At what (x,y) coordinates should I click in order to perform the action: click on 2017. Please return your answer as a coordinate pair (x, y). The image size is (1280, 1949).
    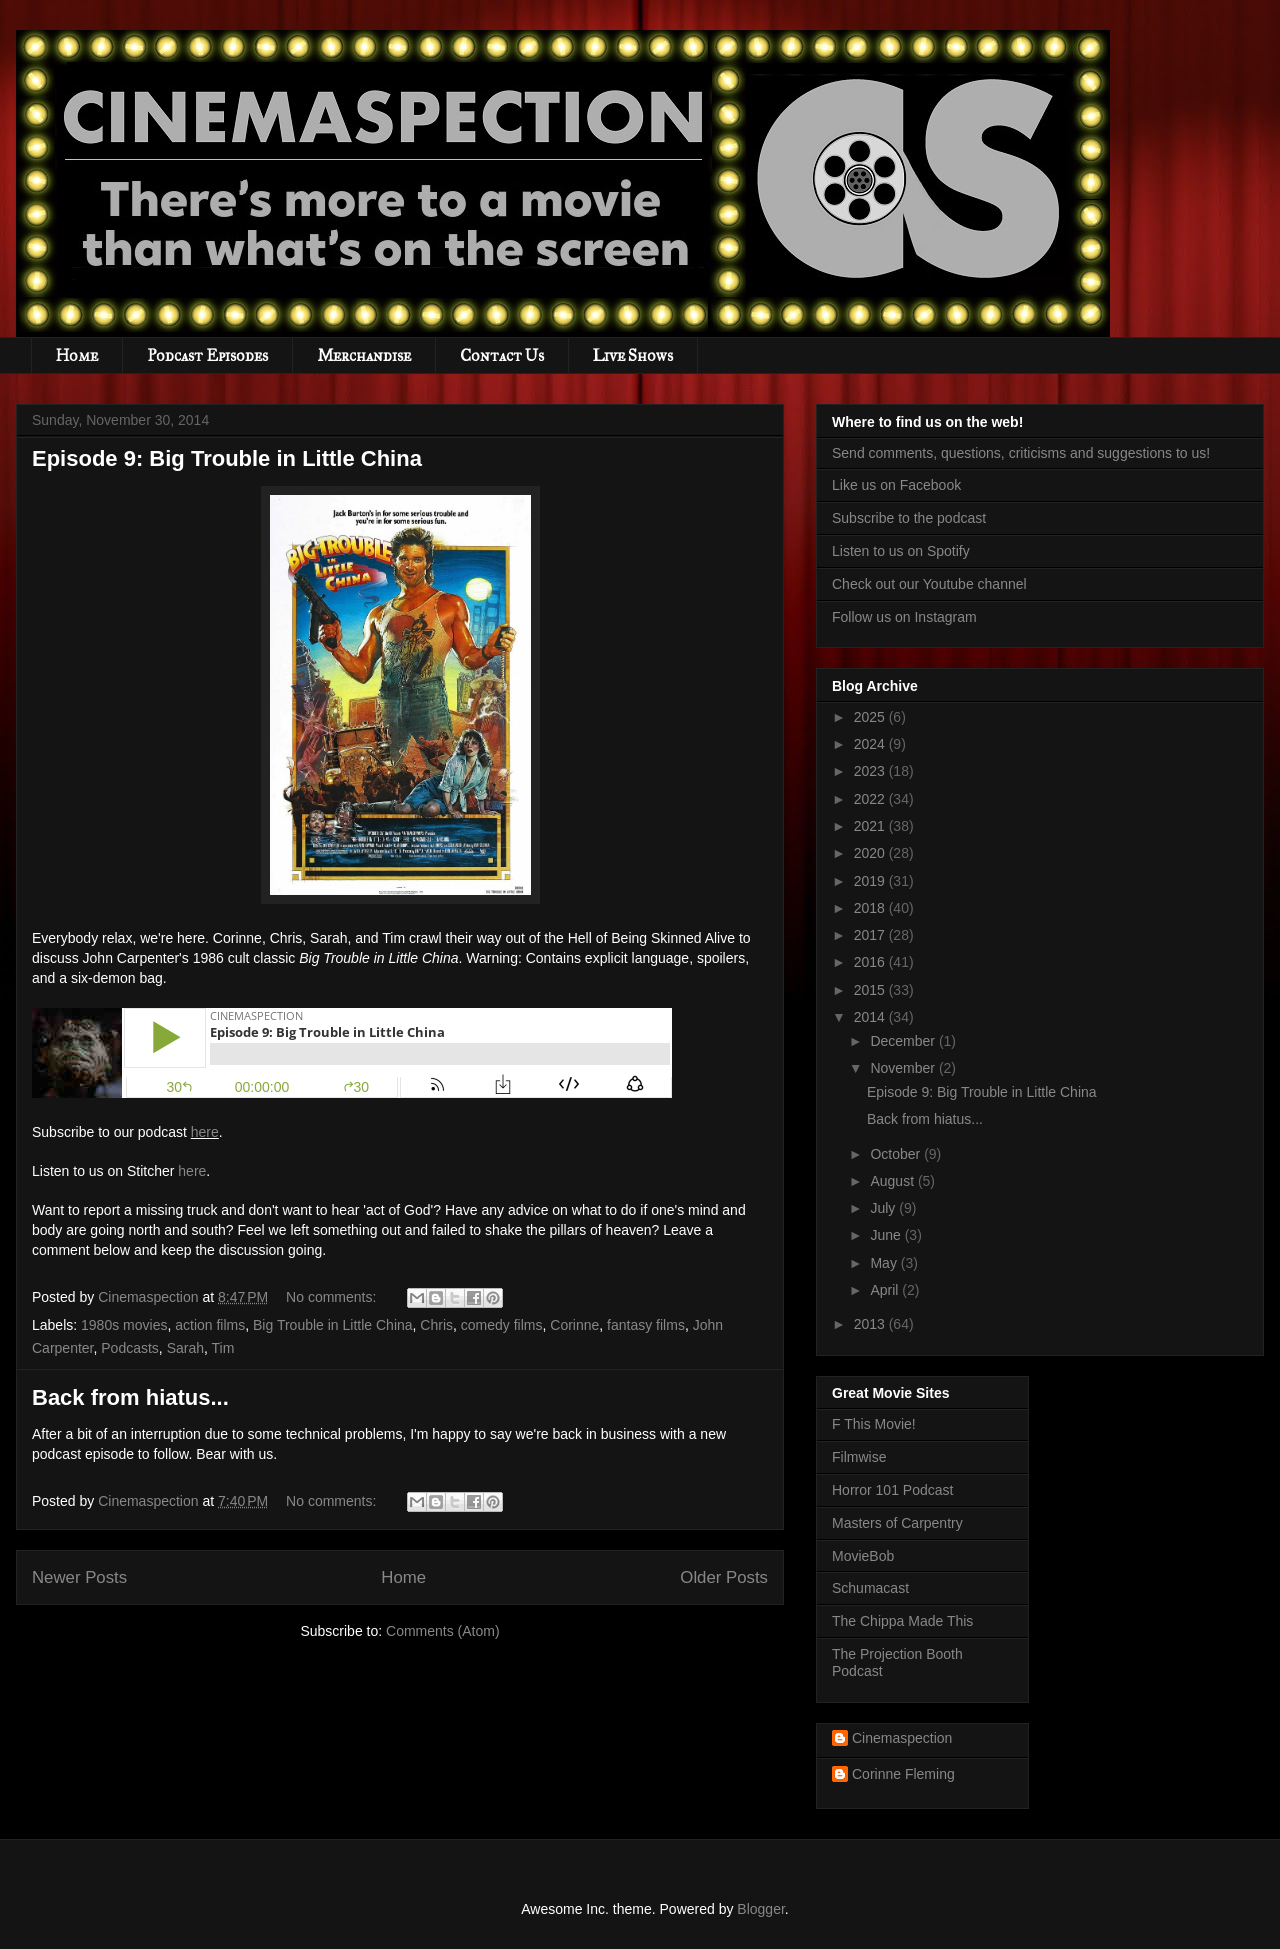
    Looking at the image, I should click on (871, 935).